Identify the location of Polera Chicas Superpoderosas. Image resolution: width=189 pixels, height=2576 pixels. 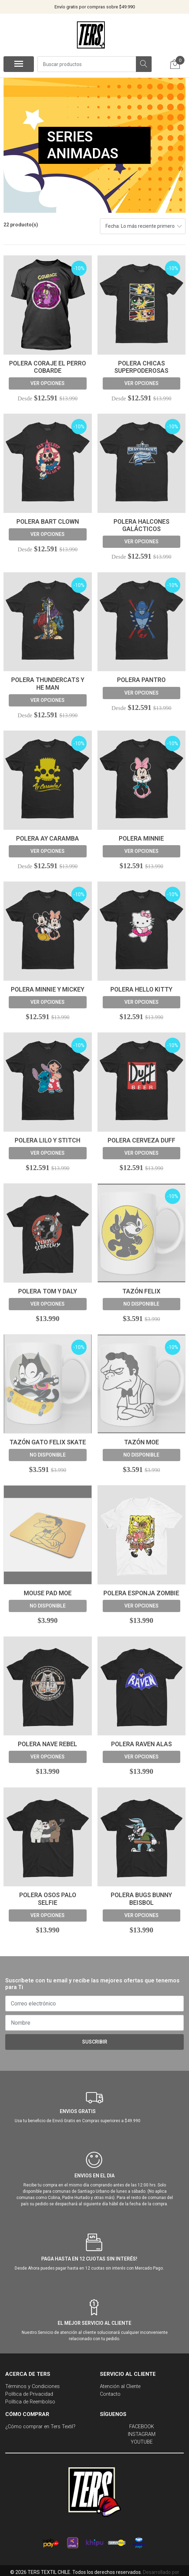
(141, 367).